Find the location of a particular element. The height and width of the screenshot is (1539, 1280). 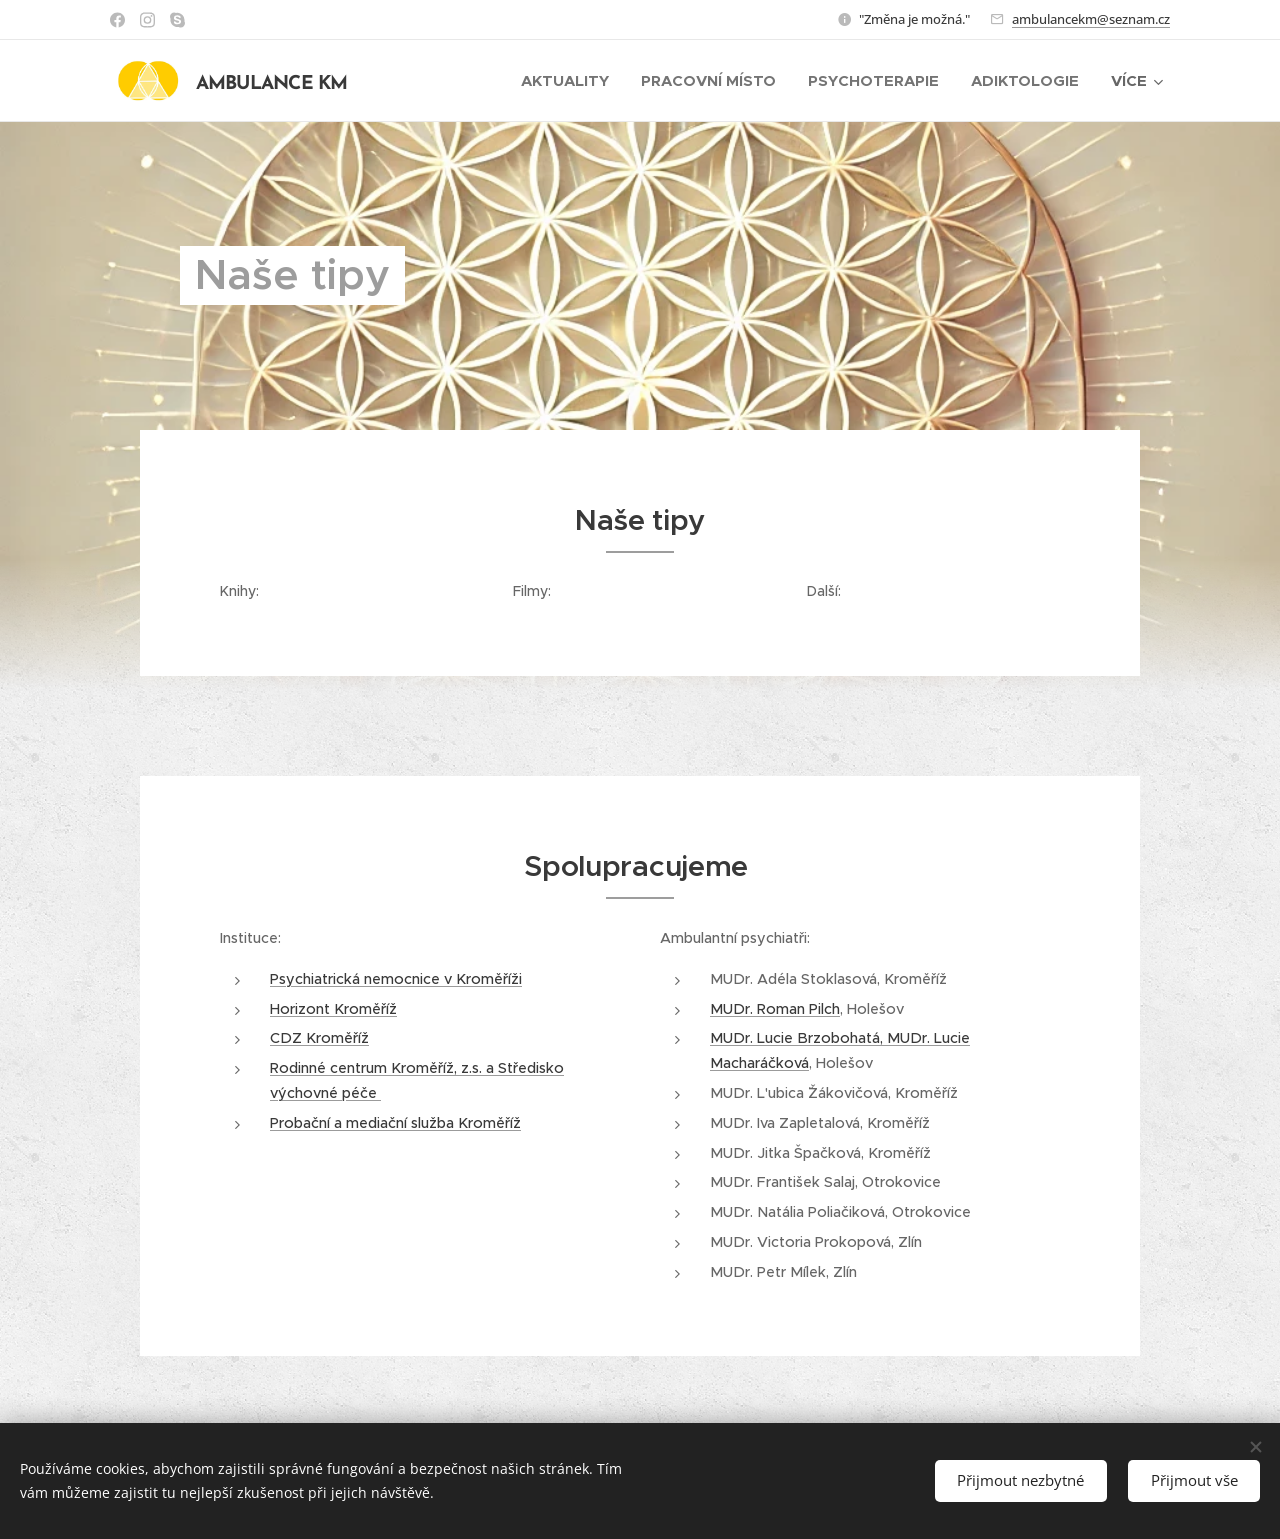

Psychiatrická nemocnice v Kroměříži is located at coordinates (396, 978).